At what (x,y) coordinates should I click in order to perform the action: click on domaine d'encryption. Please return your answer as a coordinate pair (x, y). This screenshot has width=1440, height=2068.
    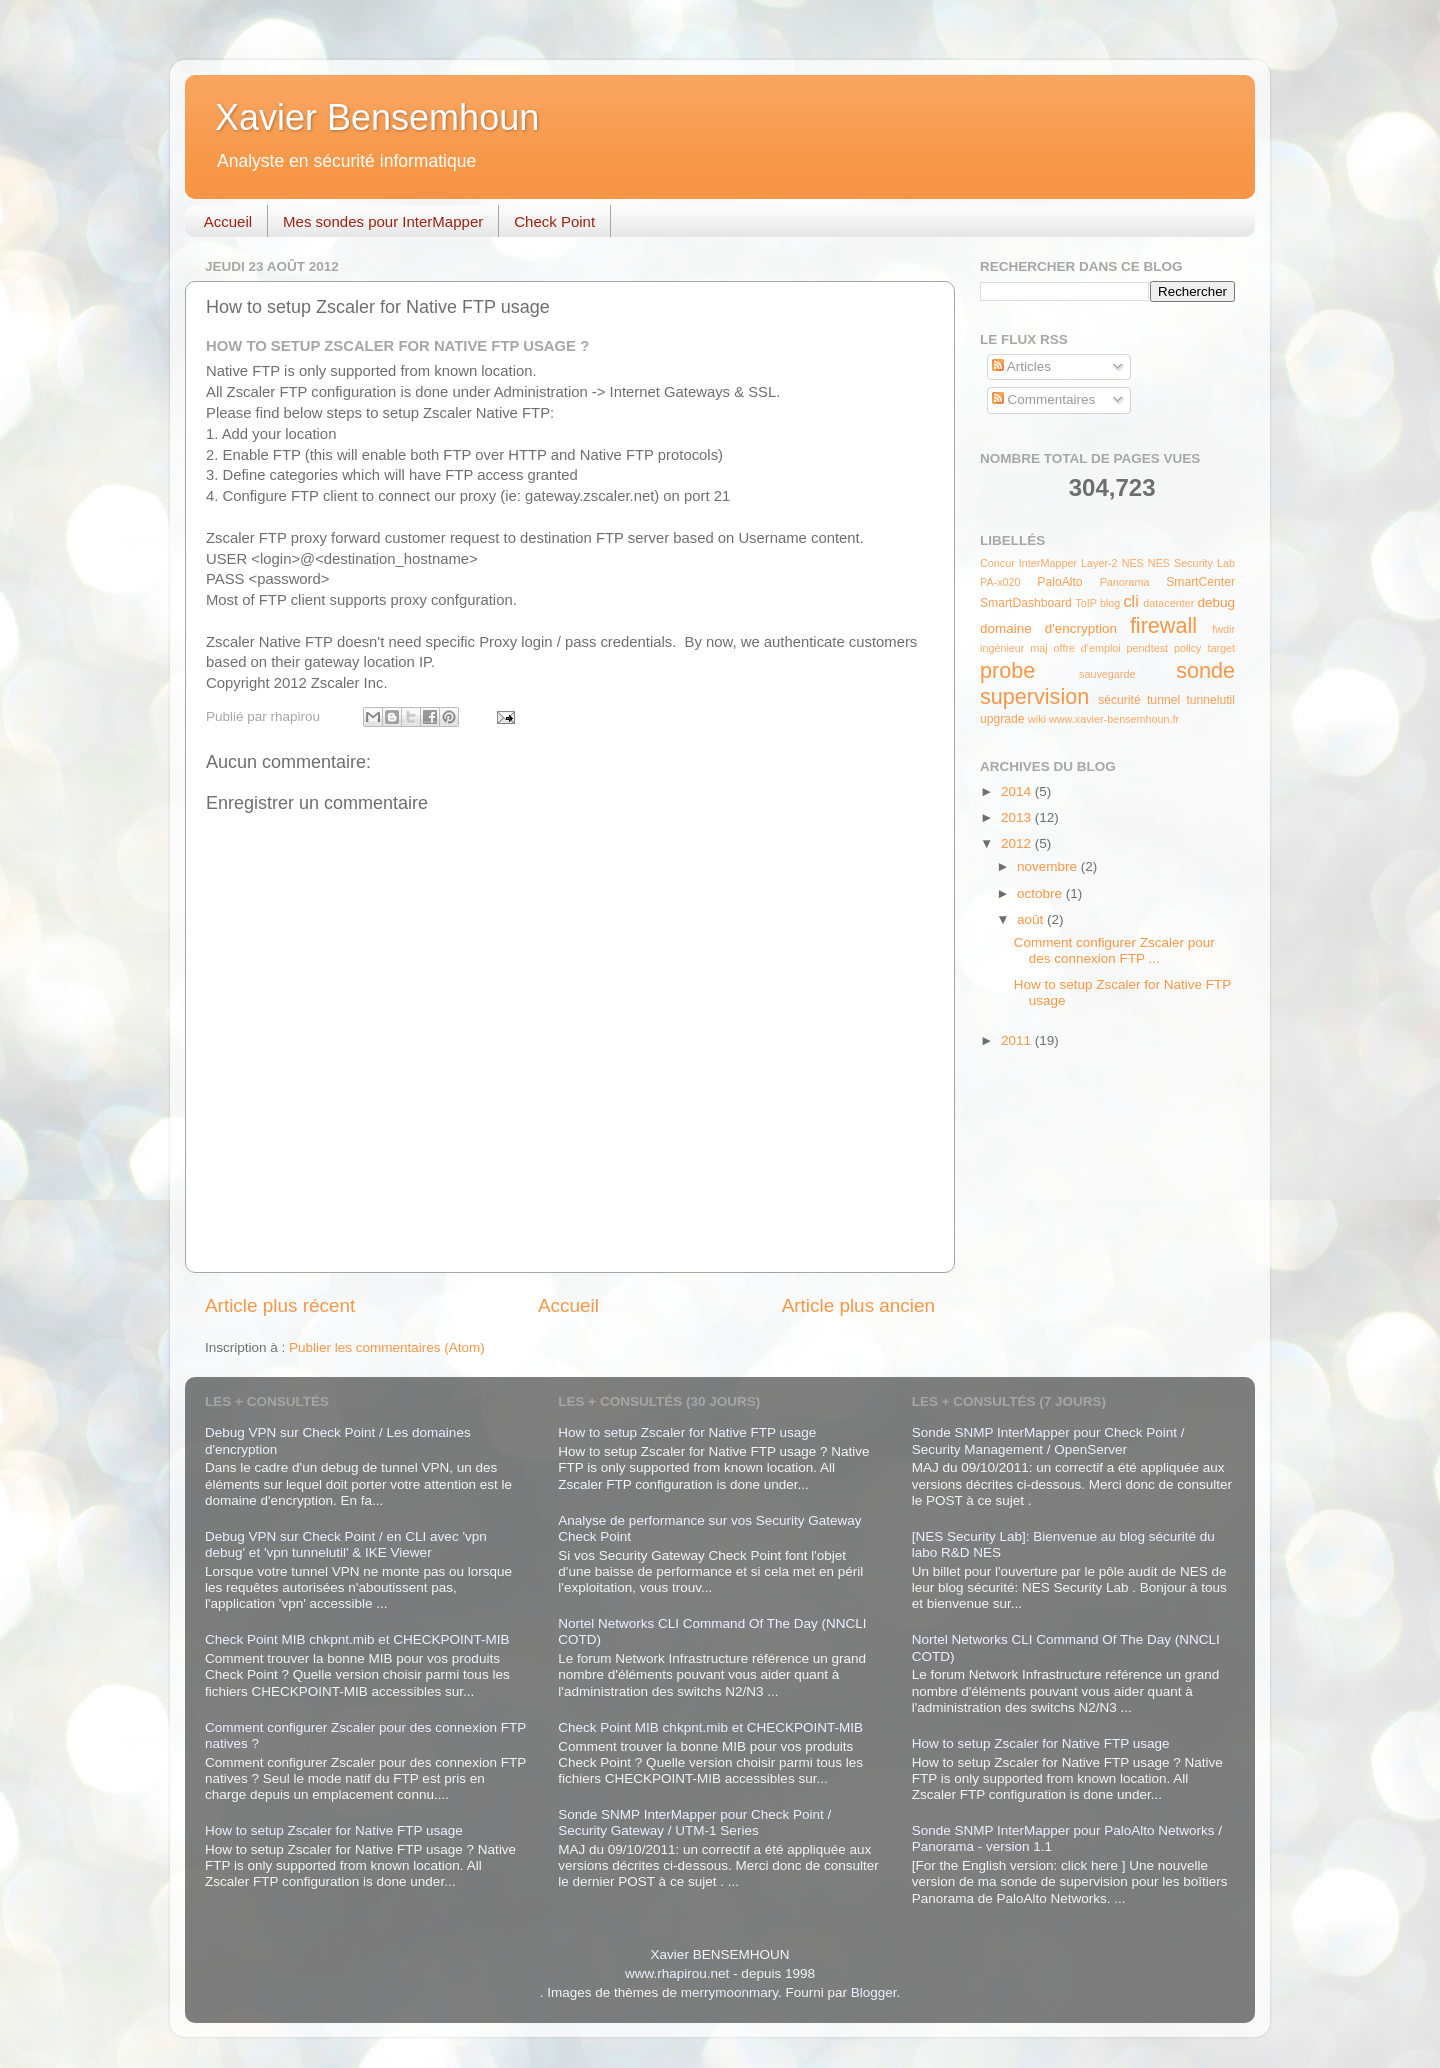
    Looking at the image, I should click on (1048, 628).